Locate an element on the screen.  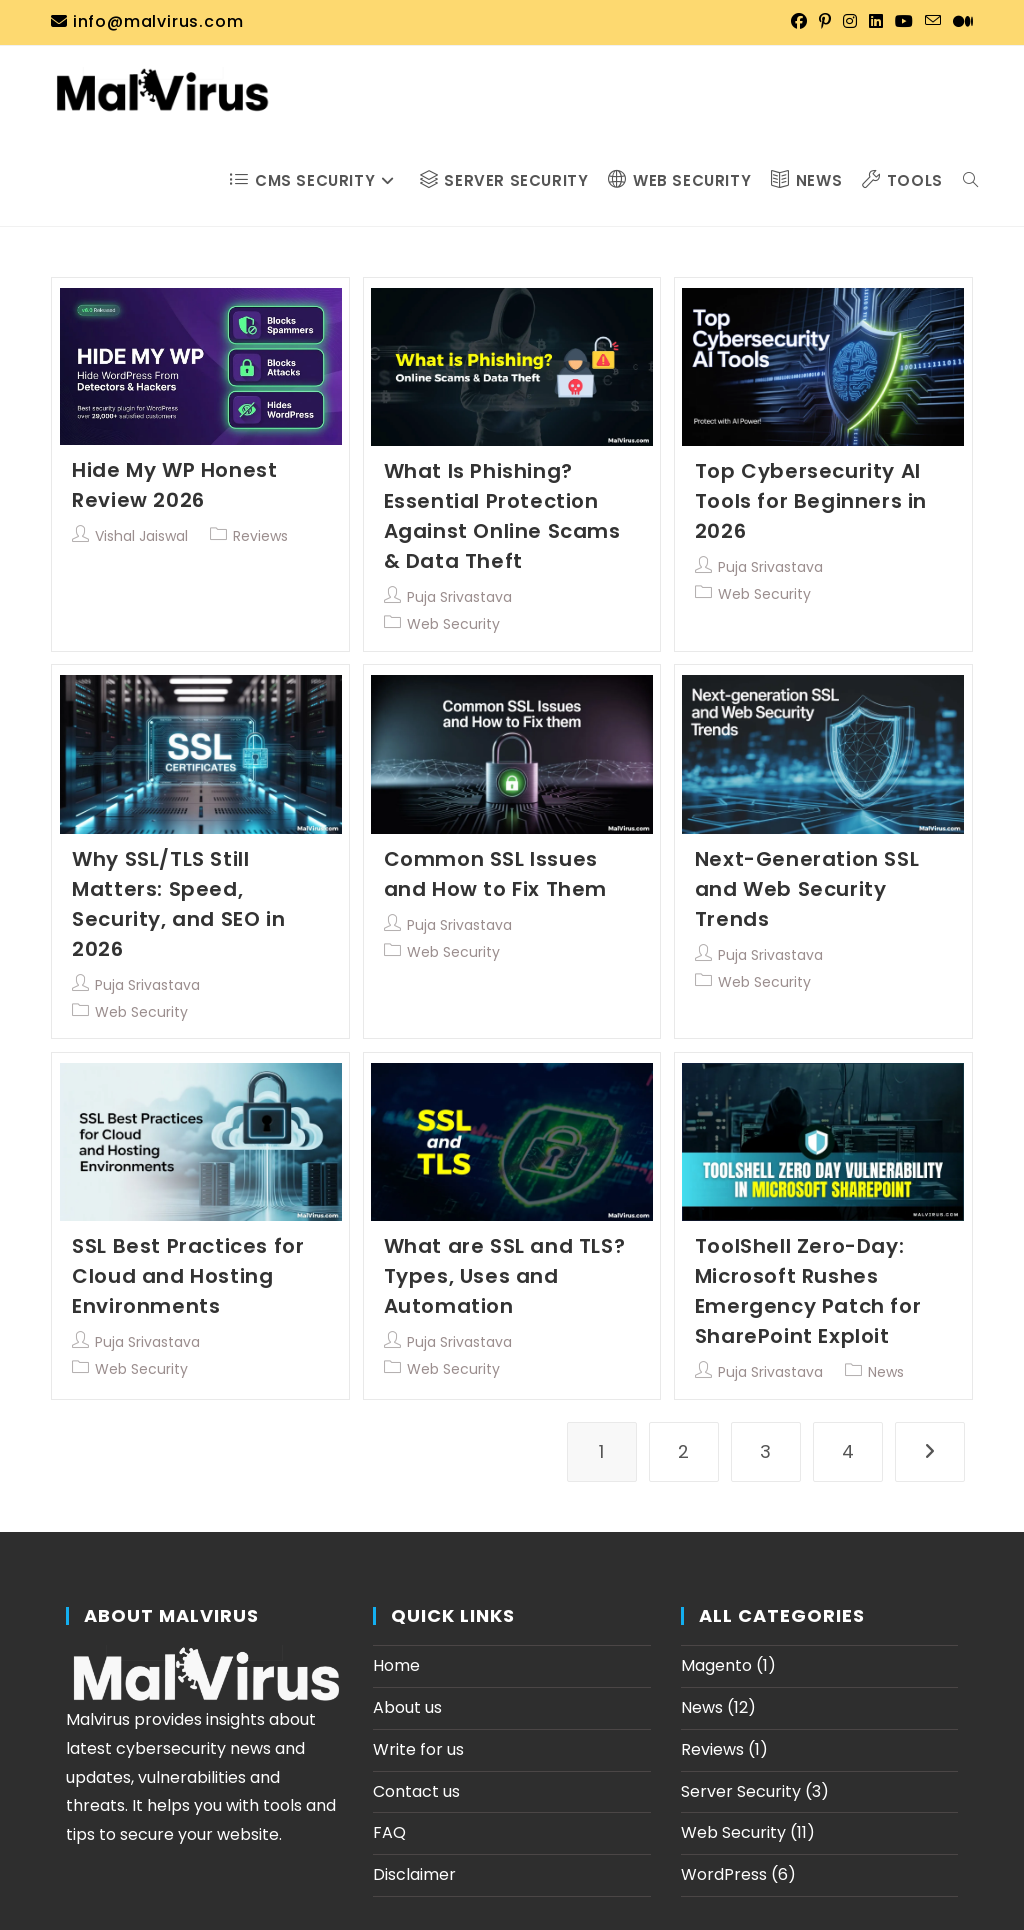
[Pinterest (opens in a new tab)] is located at coordinates (825, 22).